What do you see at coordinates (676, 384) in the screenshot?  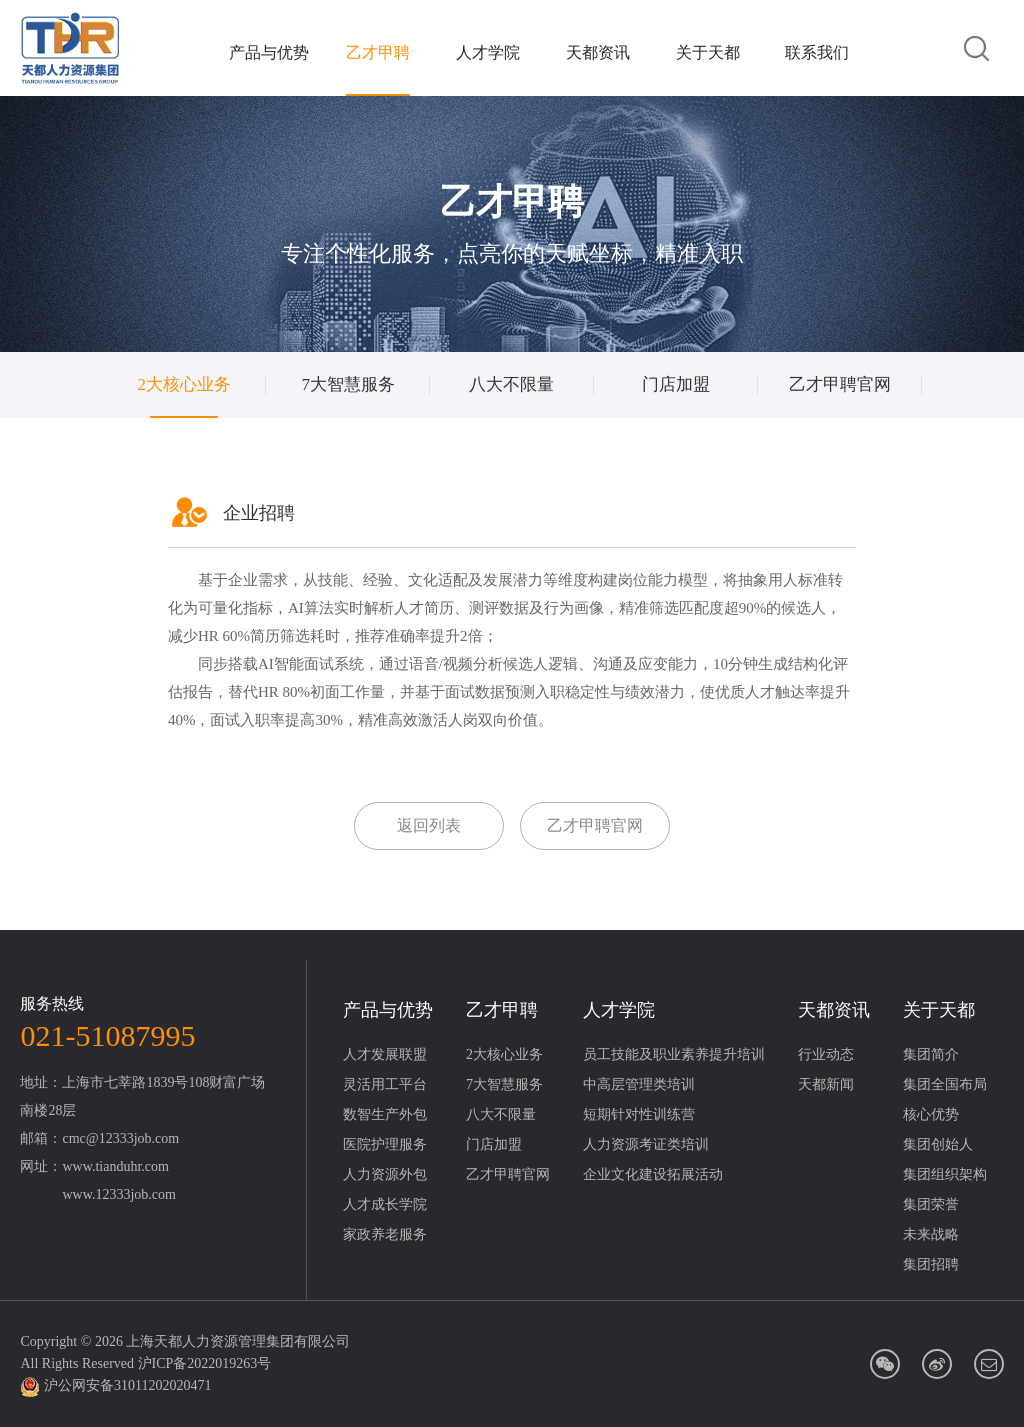 I see `门店加盟` at bounding box center [676, 384].